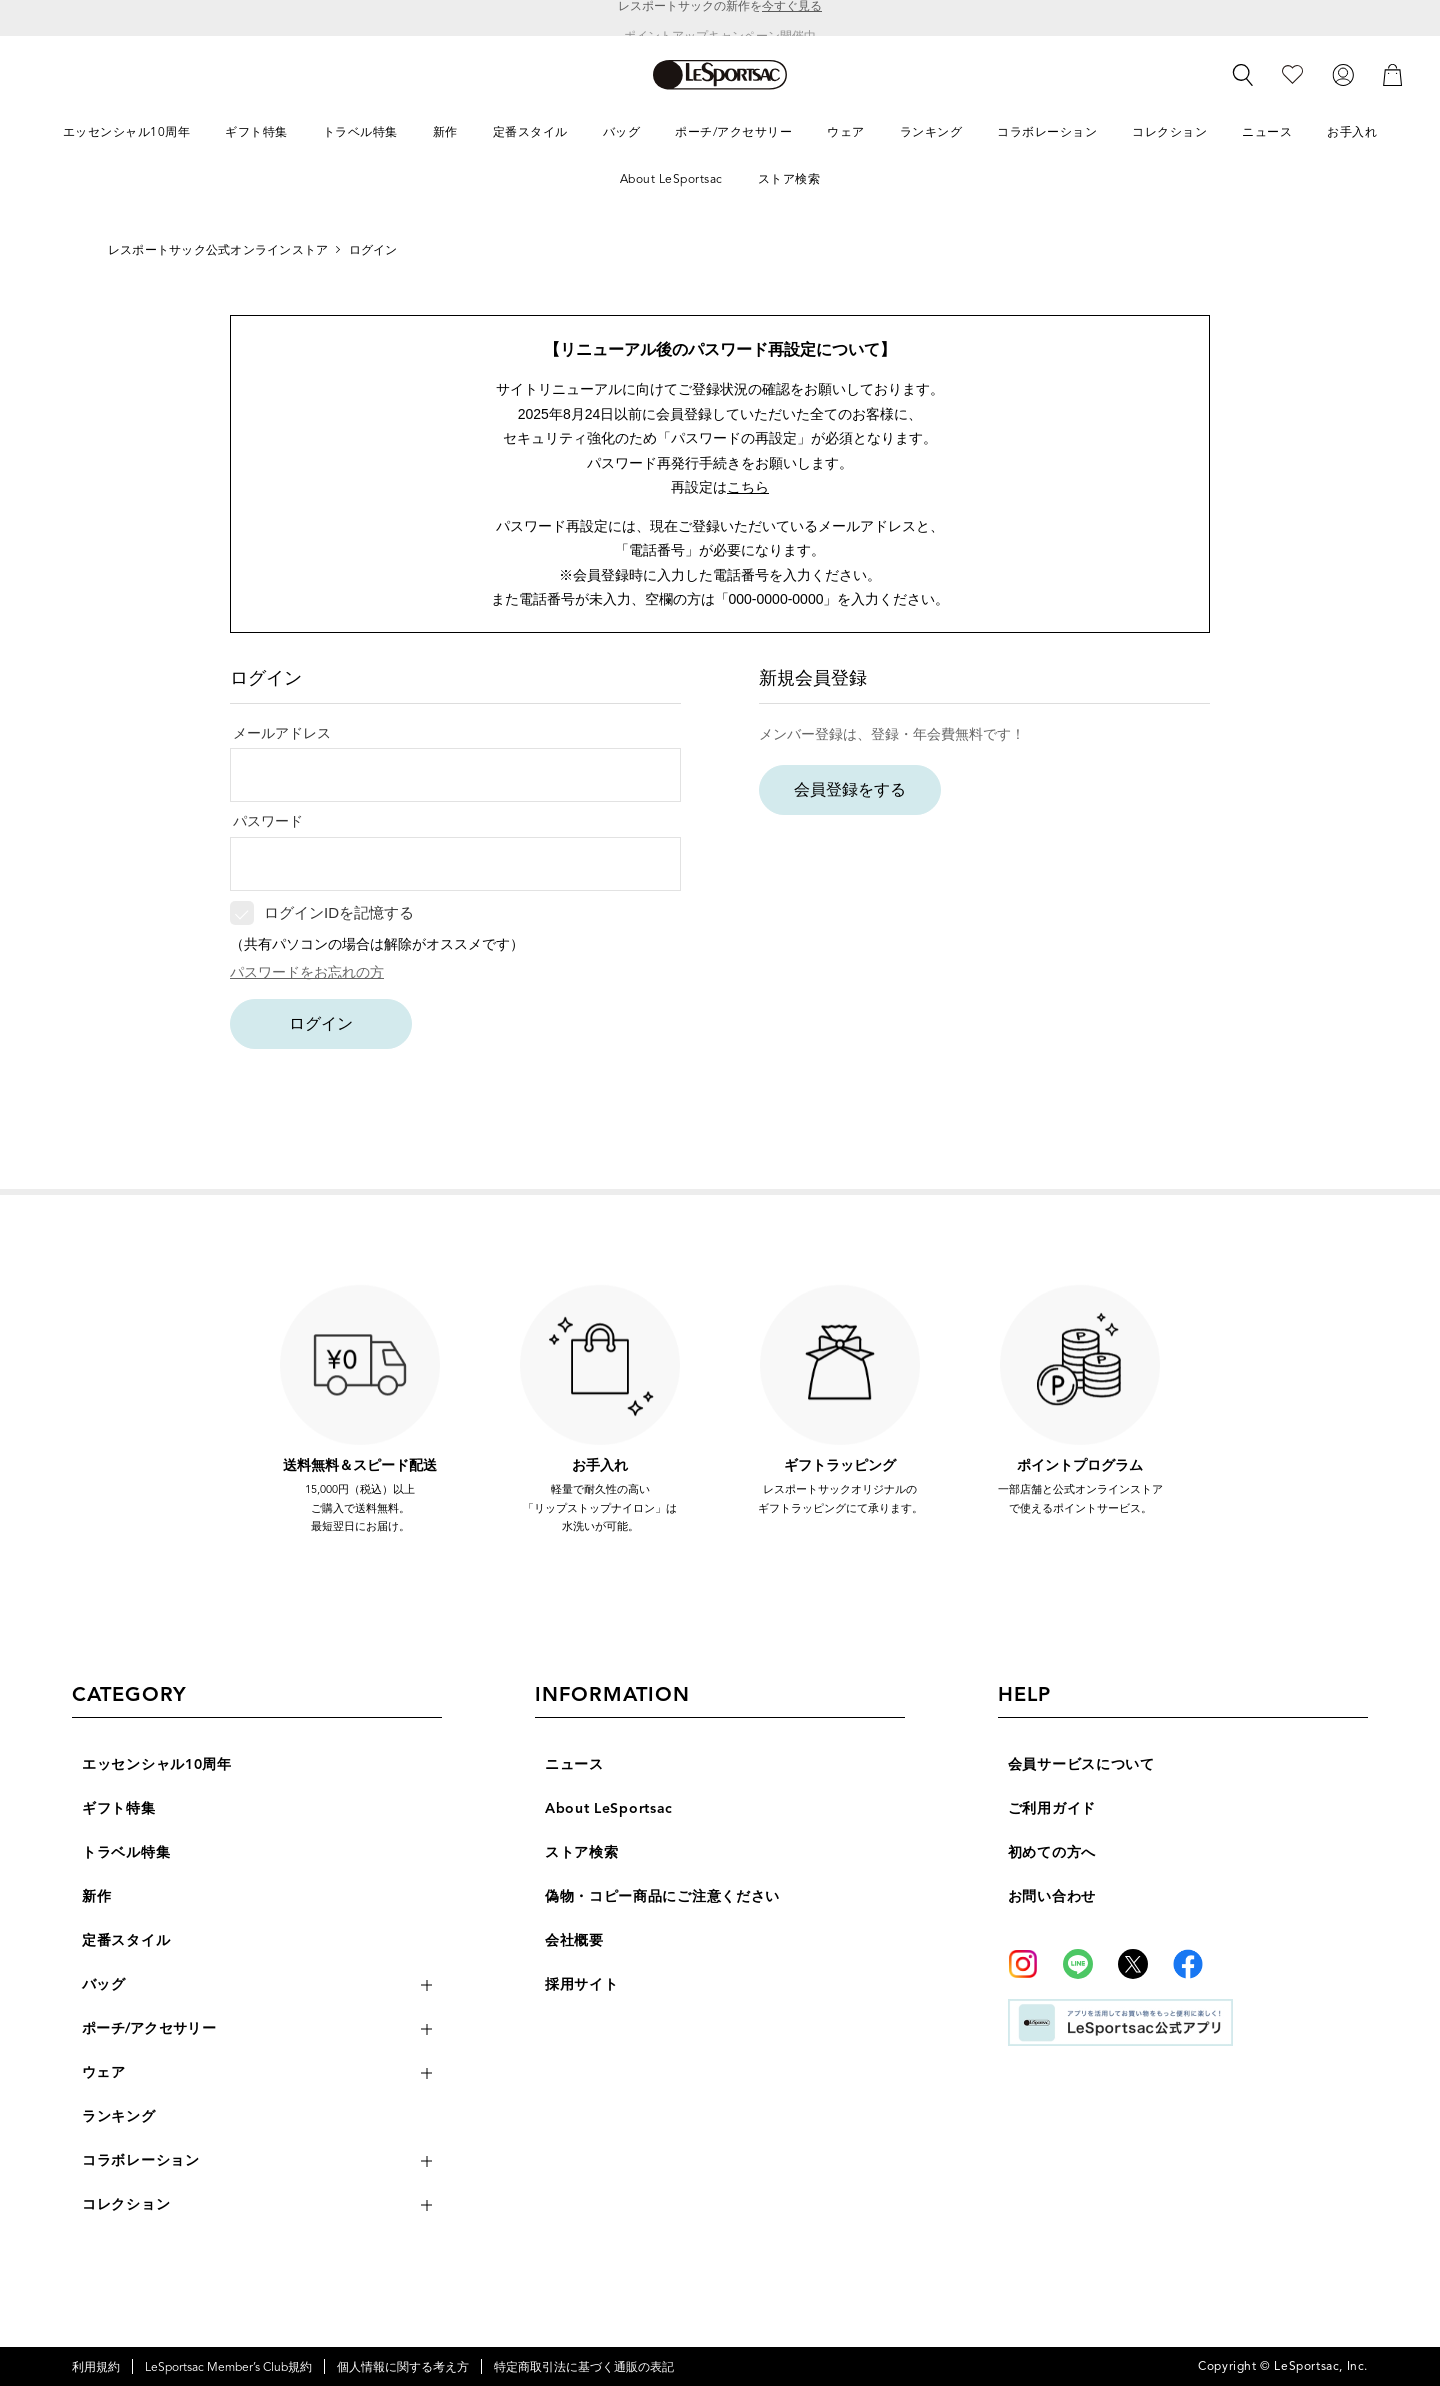  I want to click on 利用規約, so click(96, 2366).